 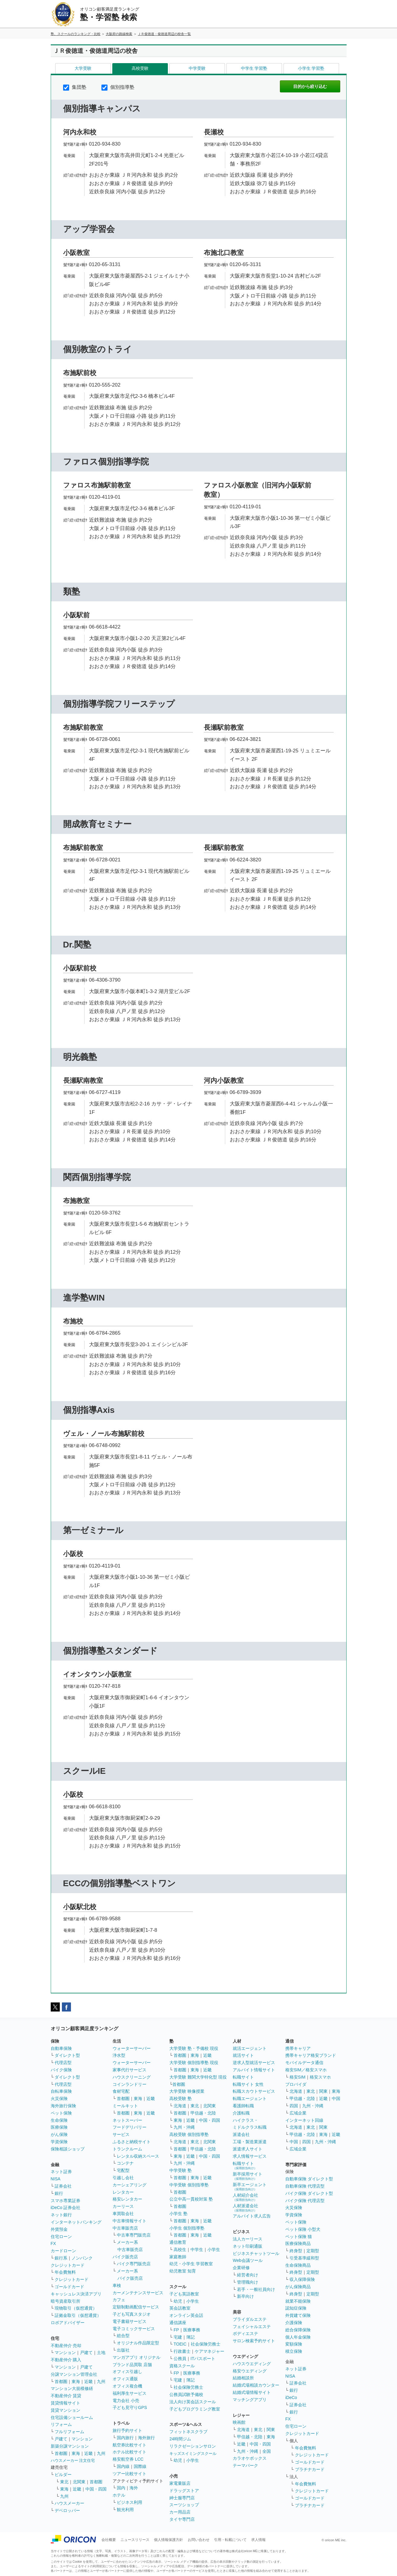 What do you see at coordinates (202, 2358) in the screenshot?
I see `ITパスポート` at bounding box center [202, 2358].